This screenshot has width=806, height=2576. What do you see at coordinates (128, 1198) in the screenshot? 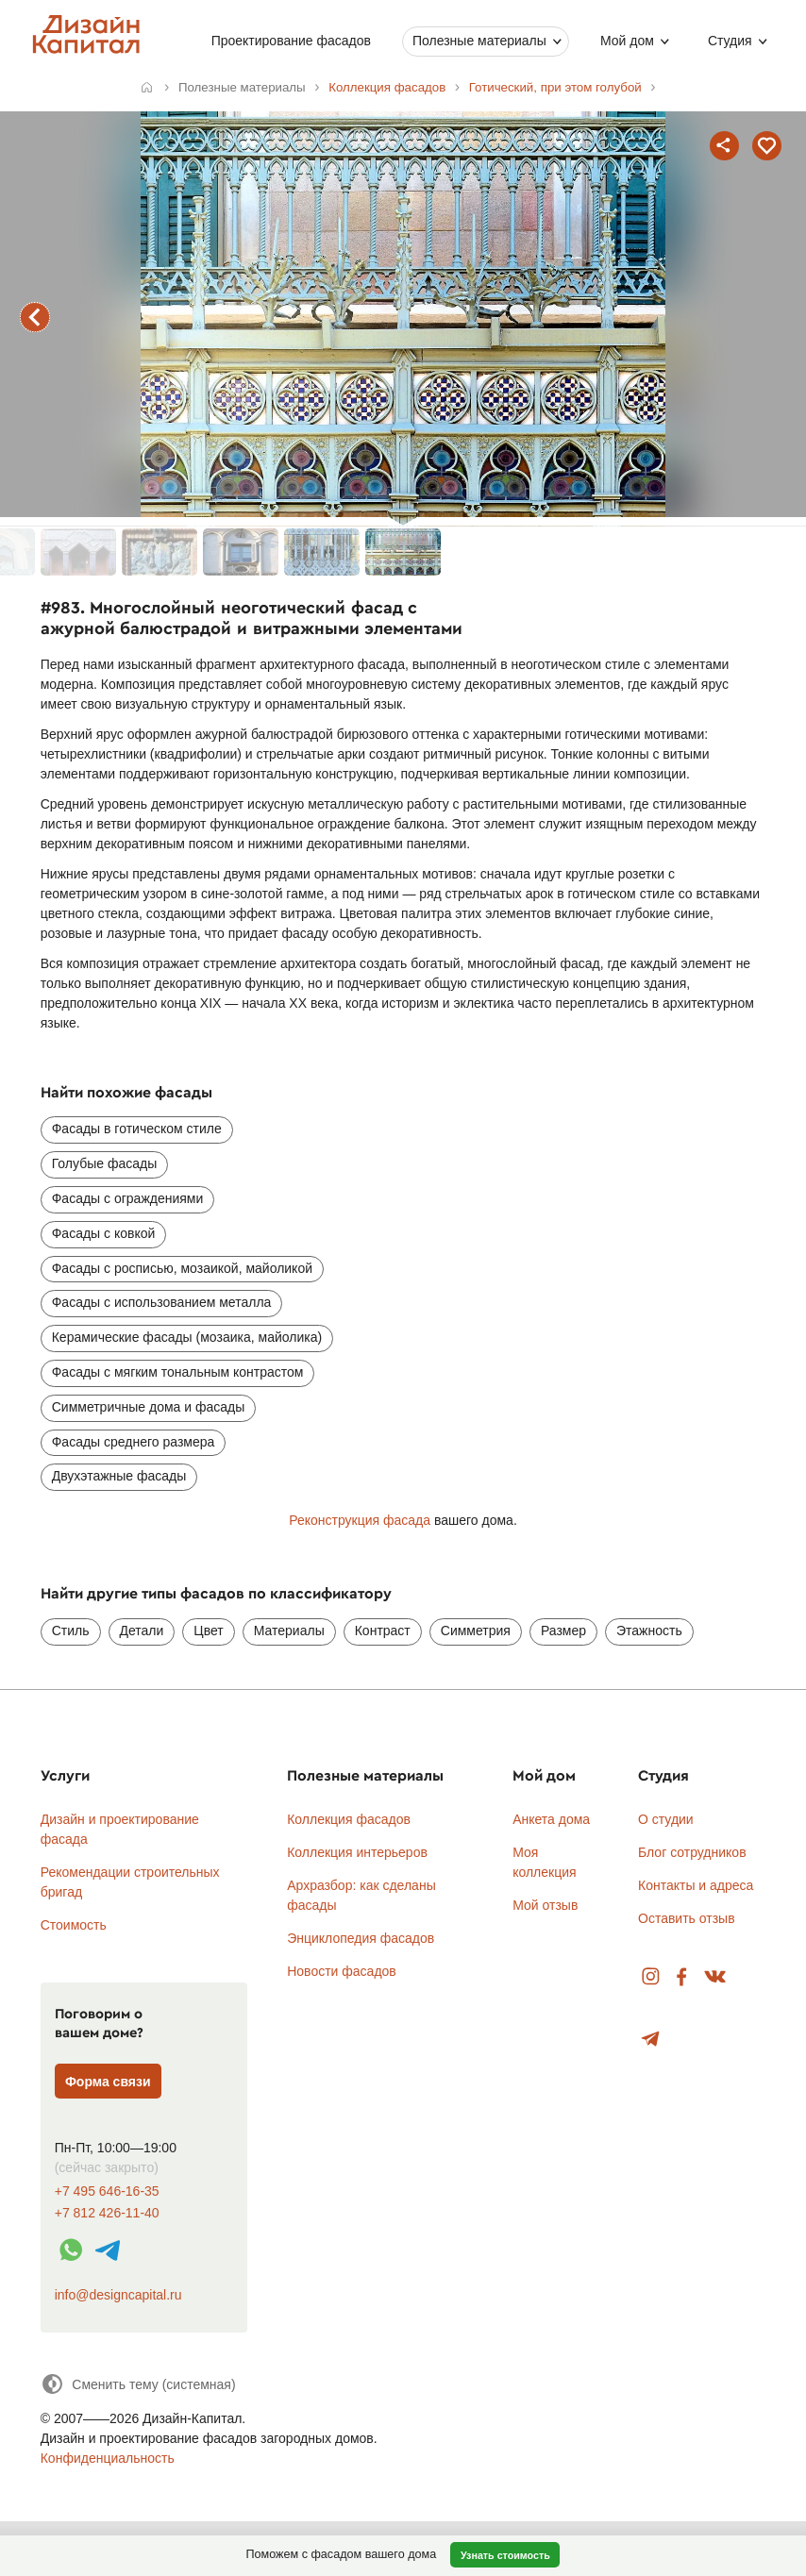
I see `Фасады с ограждениями` at bounding box center [128, 1198].